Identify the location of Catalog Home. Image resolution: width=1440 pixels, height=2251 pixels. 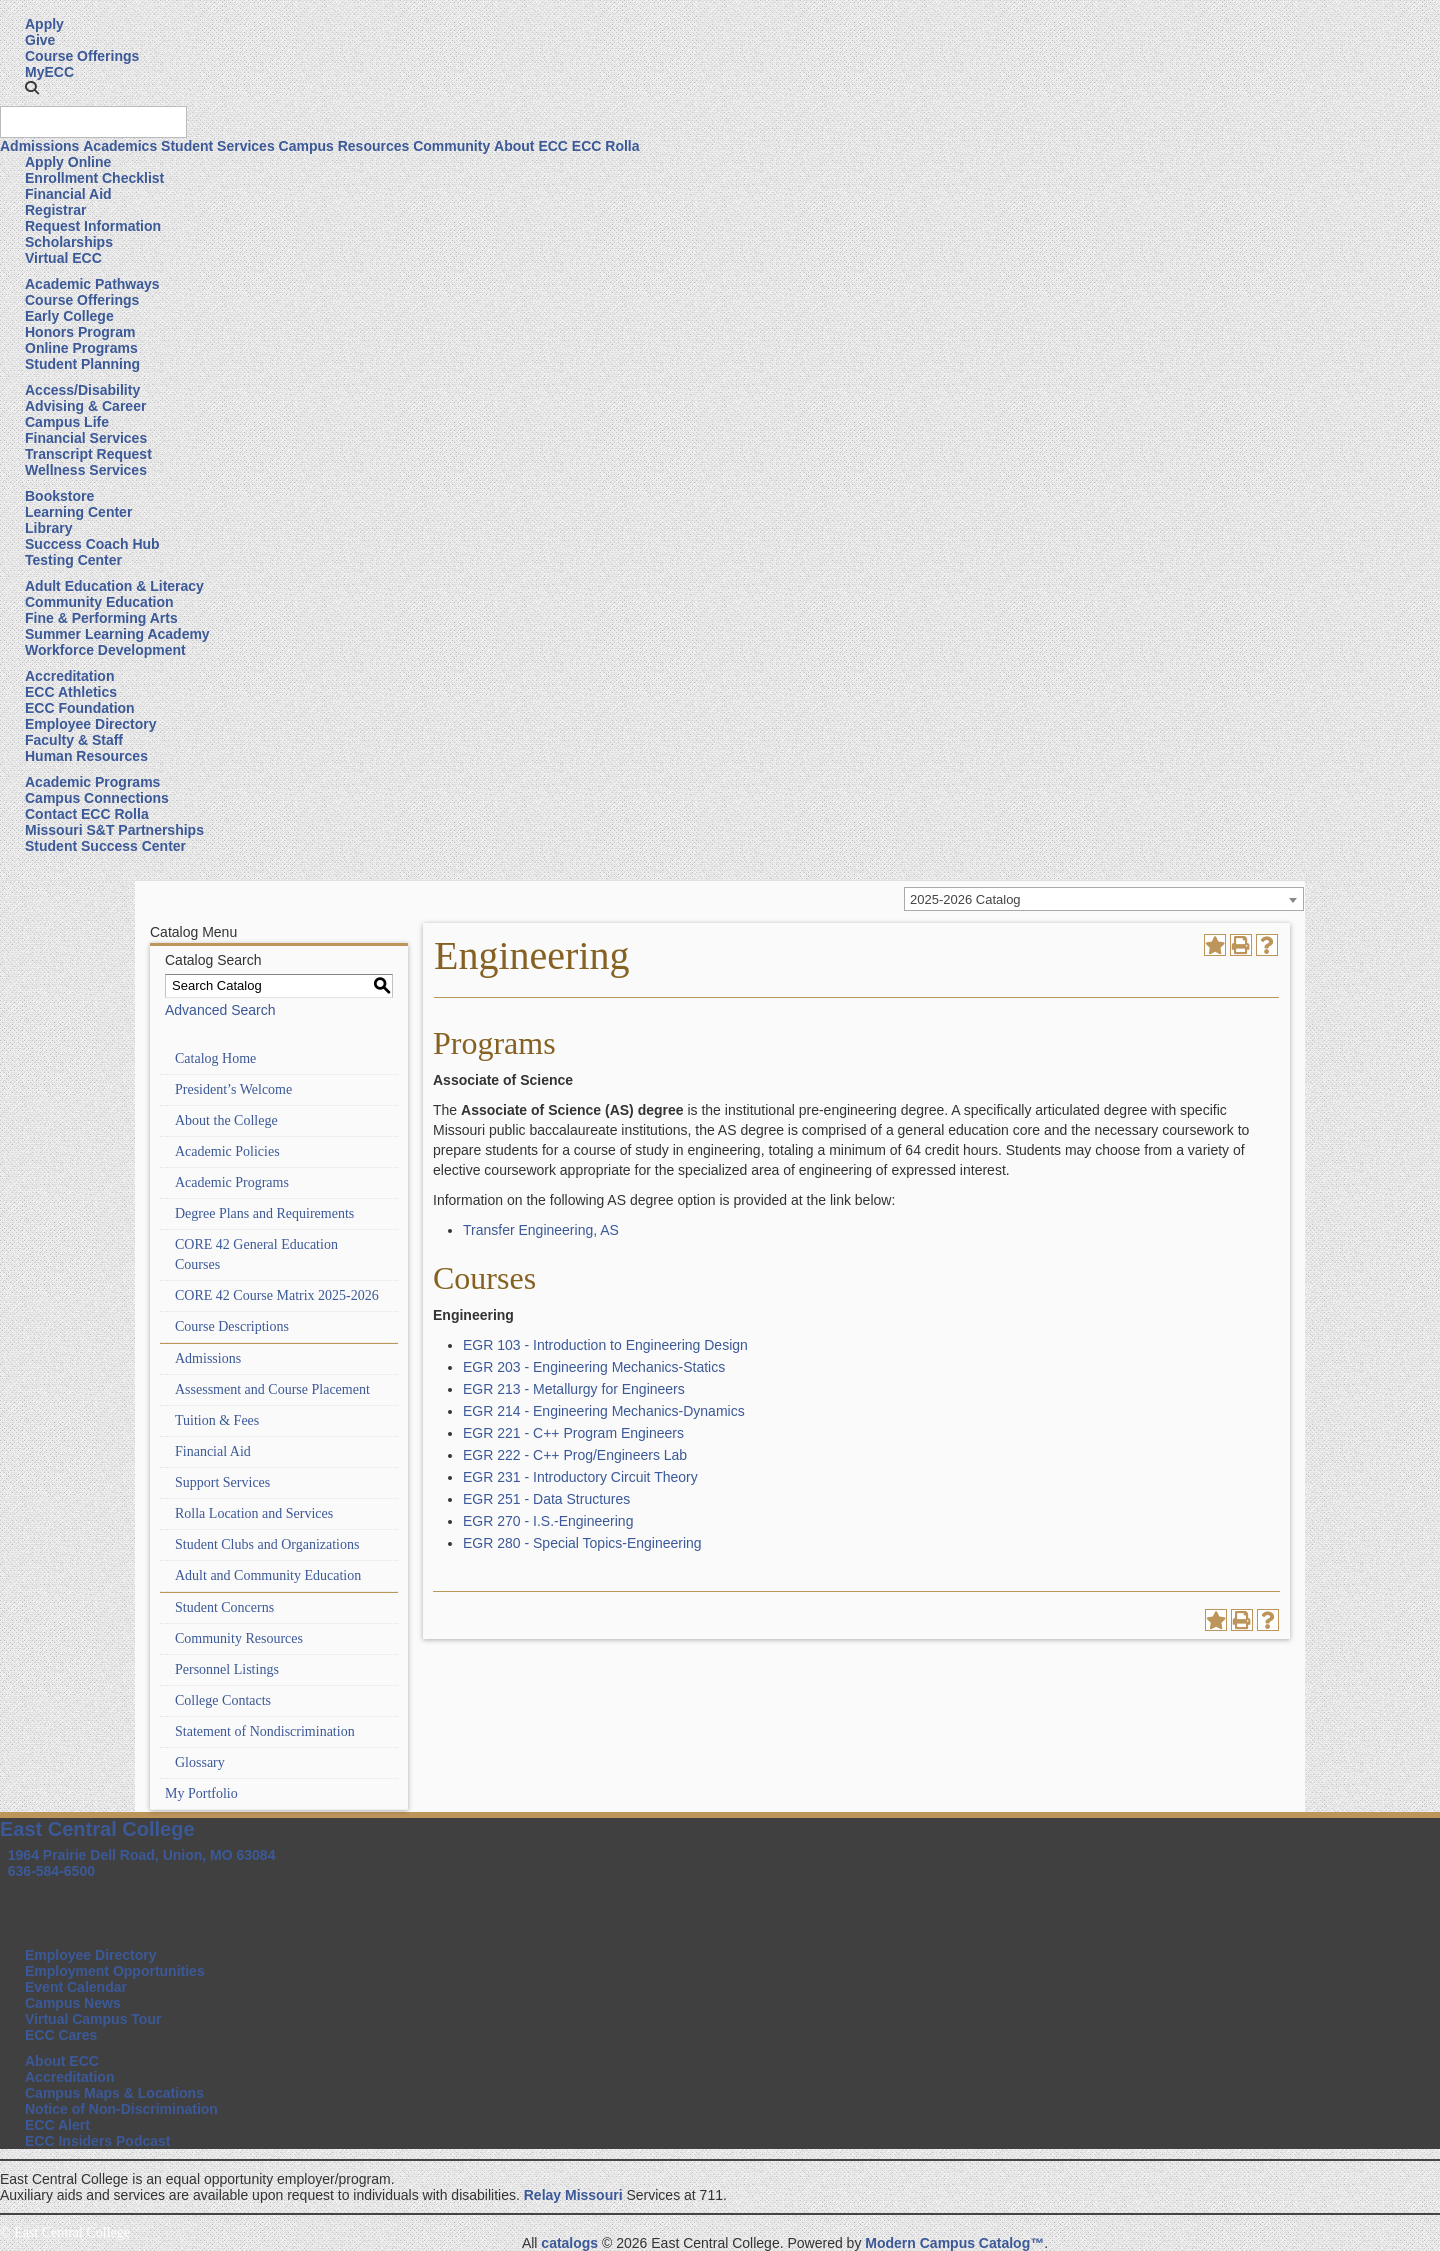
(215, 1058).